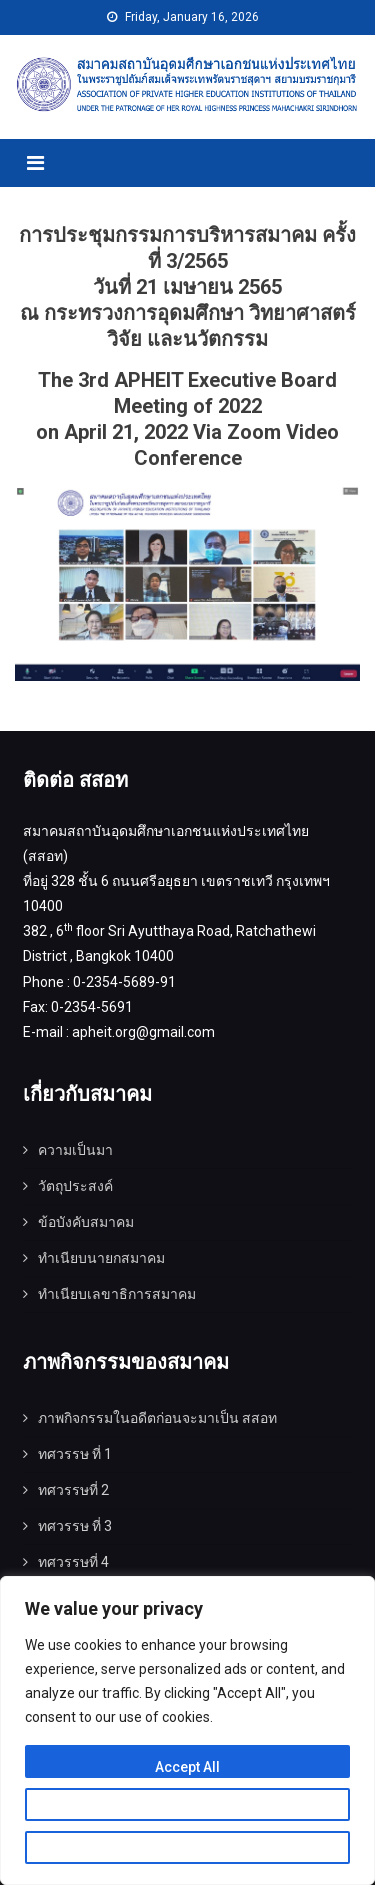  What do you see at coordinates (75, 1454) in the screenshot?
I see `ทศวรรษ ที่ 1` at bounding box center [75, 1454].